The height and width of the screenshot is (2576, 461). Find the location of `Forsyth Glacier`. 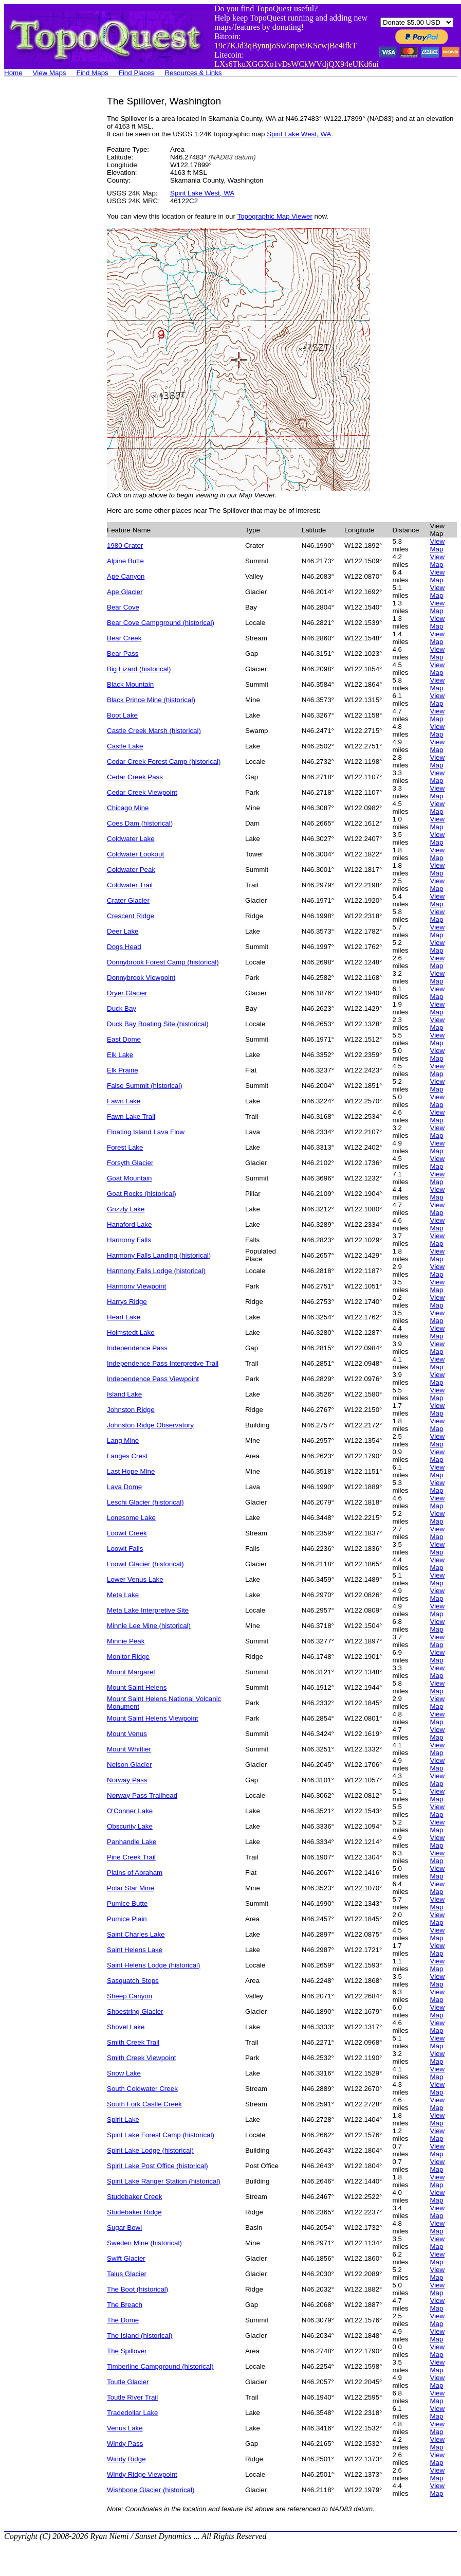

Forsyth Glacier is located at coordinates (130, 1163).